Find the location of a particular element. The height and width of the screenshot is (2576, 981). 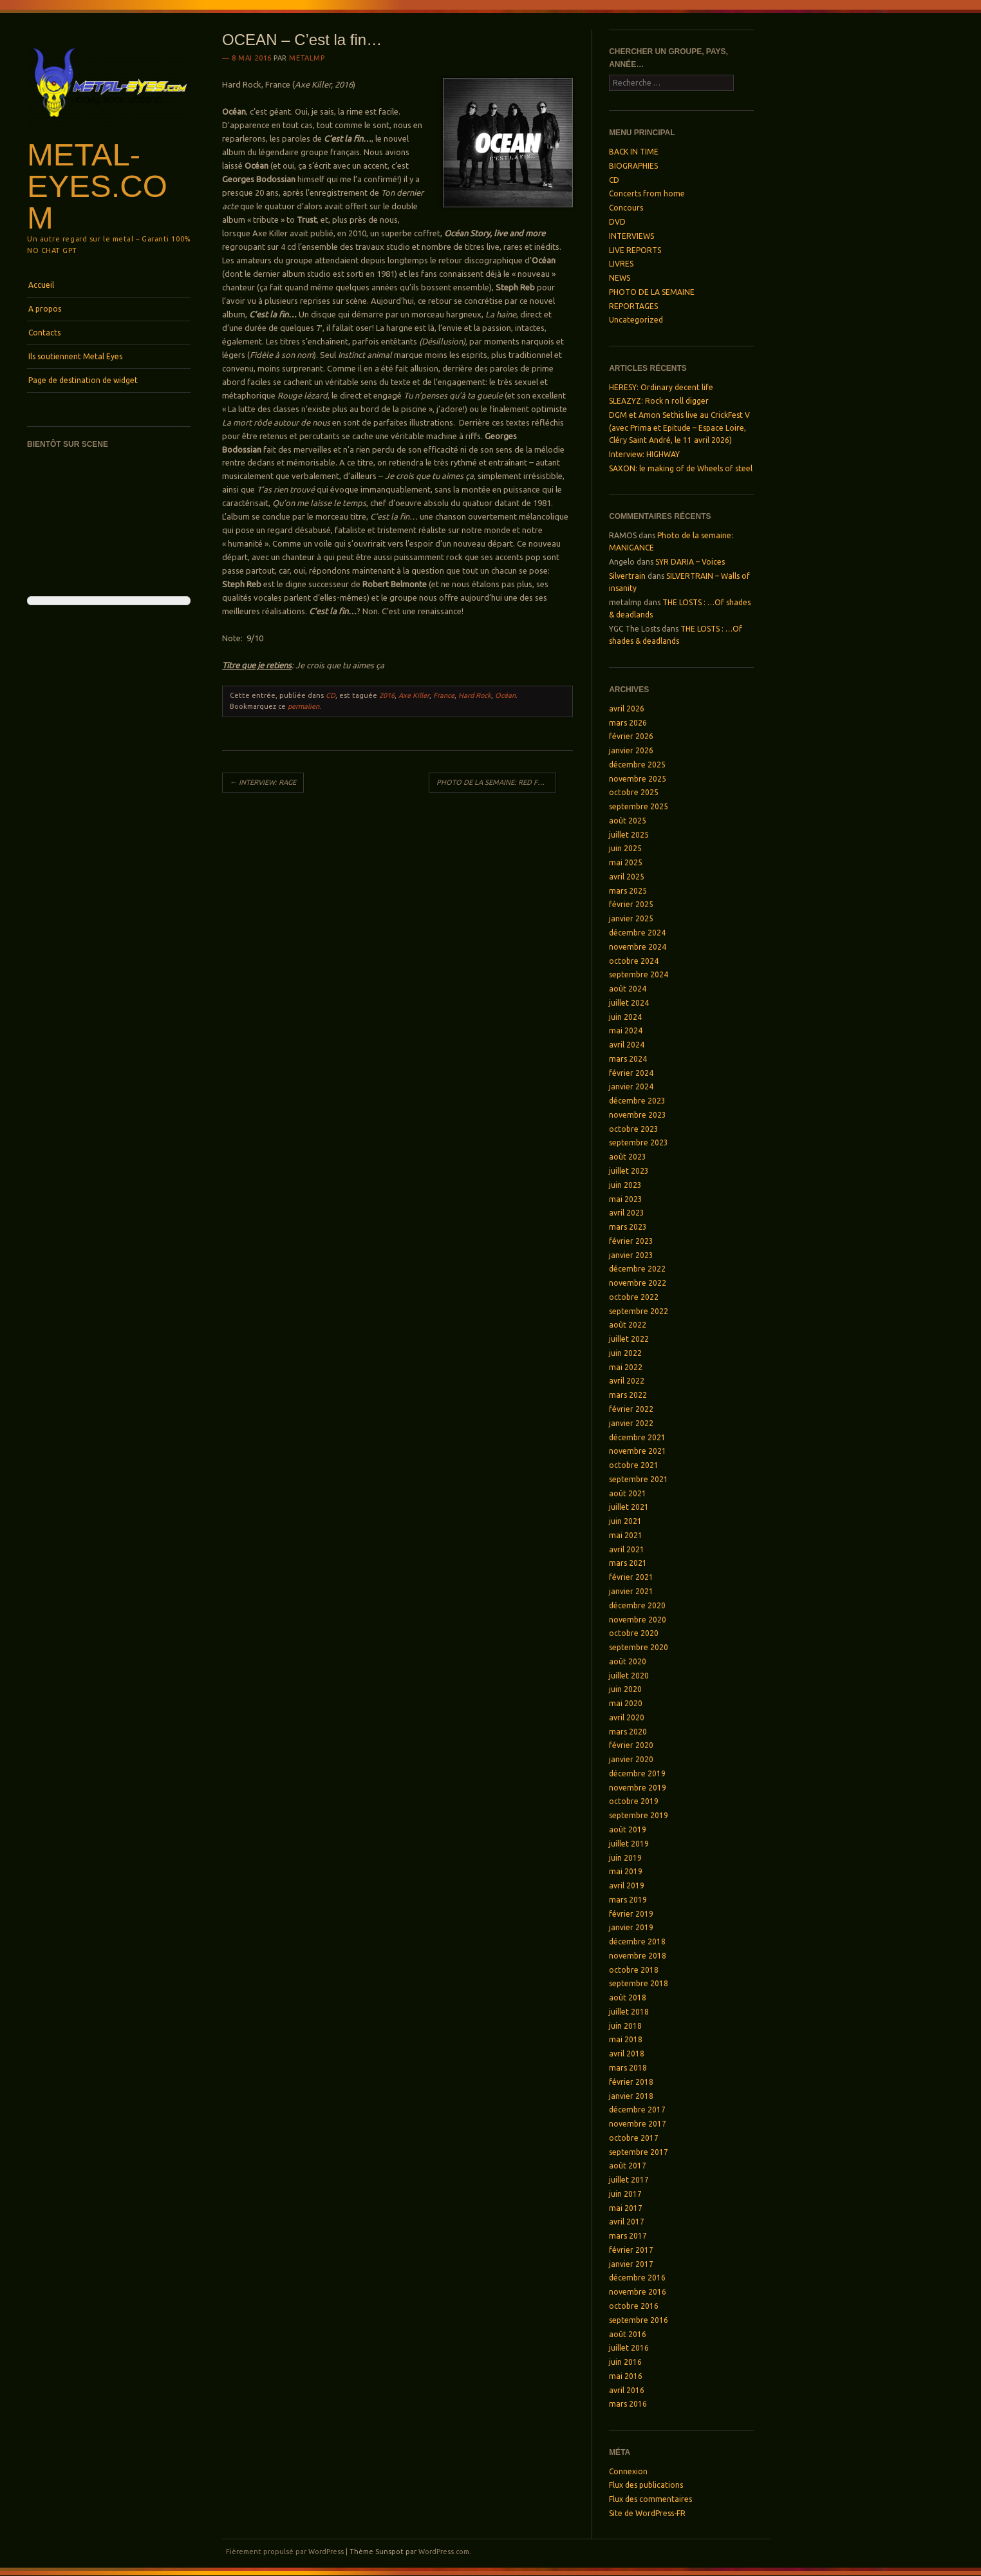

juin 2018 is located at coordinates (625, 2026).